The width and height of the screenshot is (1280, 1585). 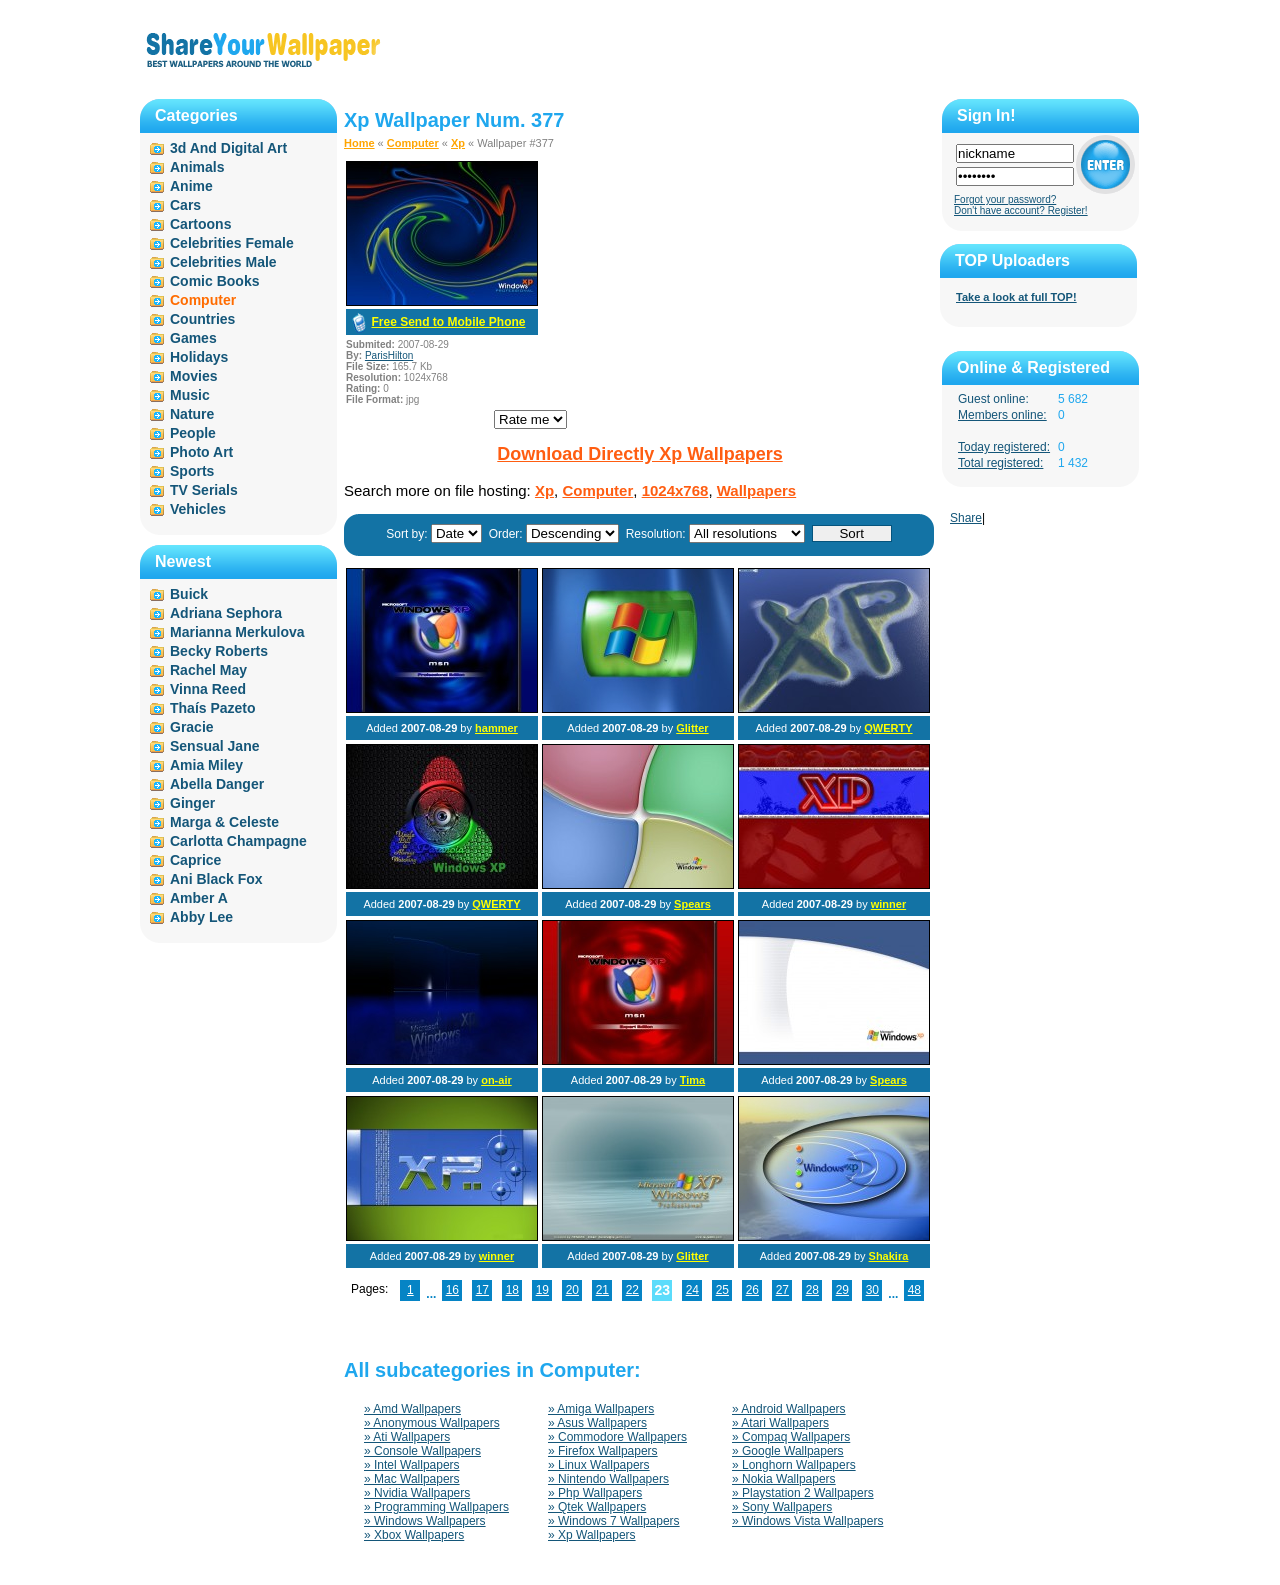 I want to click on Adriana Sephora, so click(x=226, y=613).